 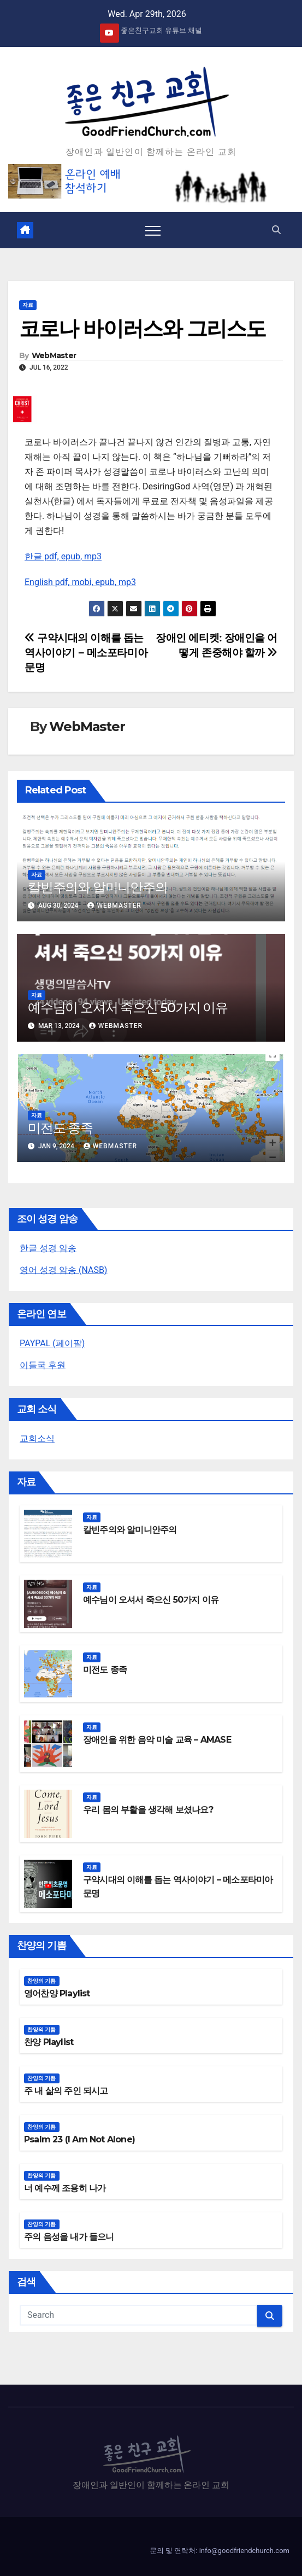 What do you see at coordinates (142, 328) in the screenshot?
I see `코로나 바이러스와 그리스도` at bounding box center [142, 328].